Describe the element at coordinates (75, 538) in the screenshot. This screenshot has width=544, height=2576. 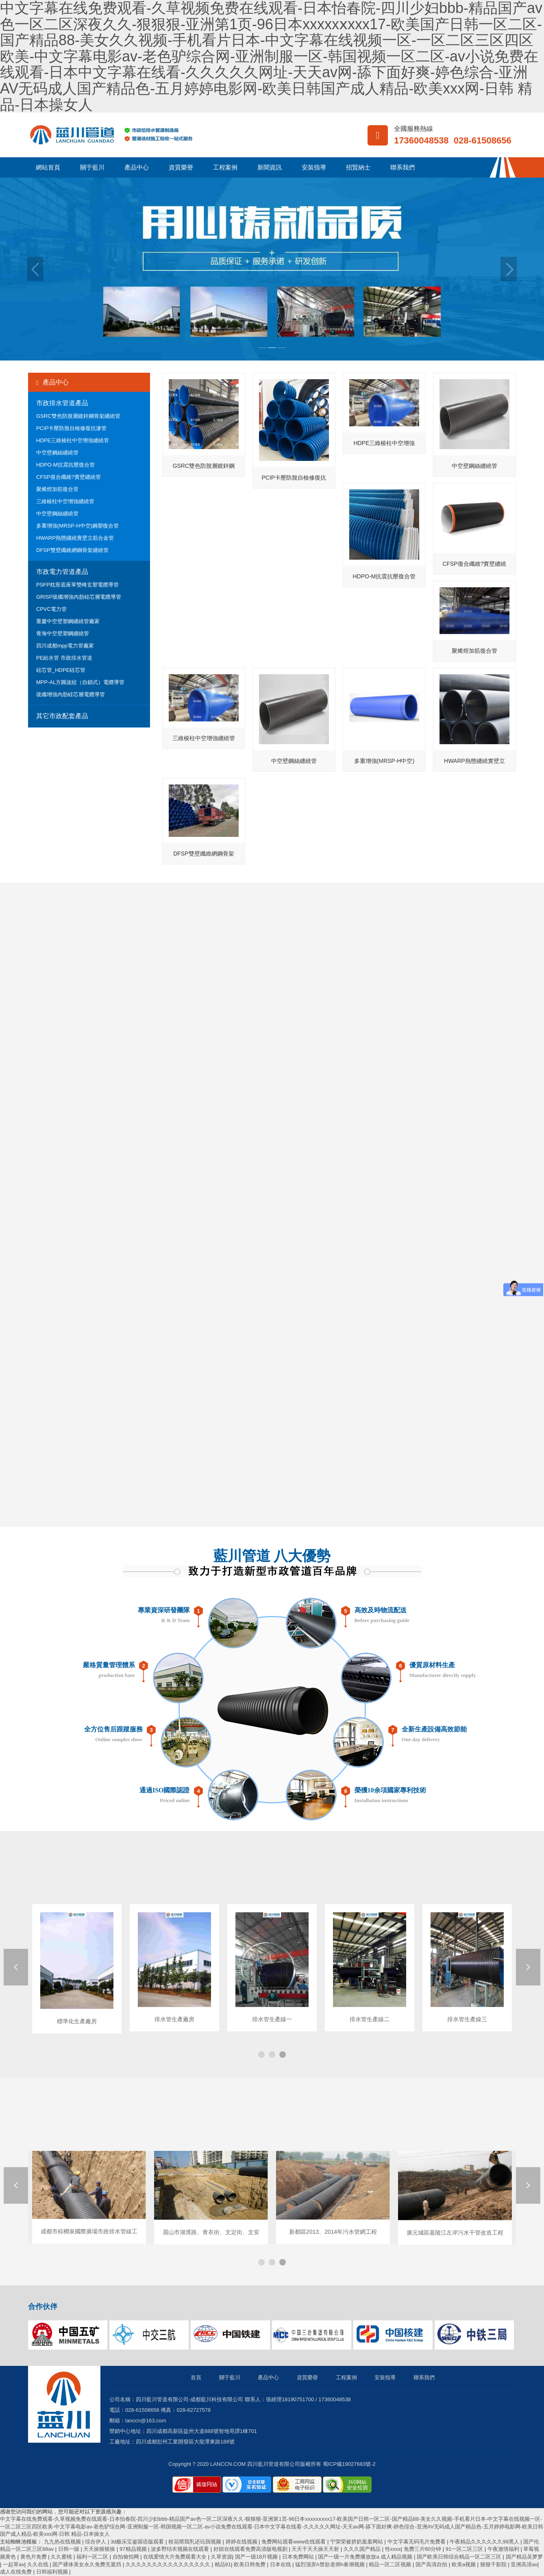
I see `HWARP熱態纏繞實壁立筋合金管` at that location.